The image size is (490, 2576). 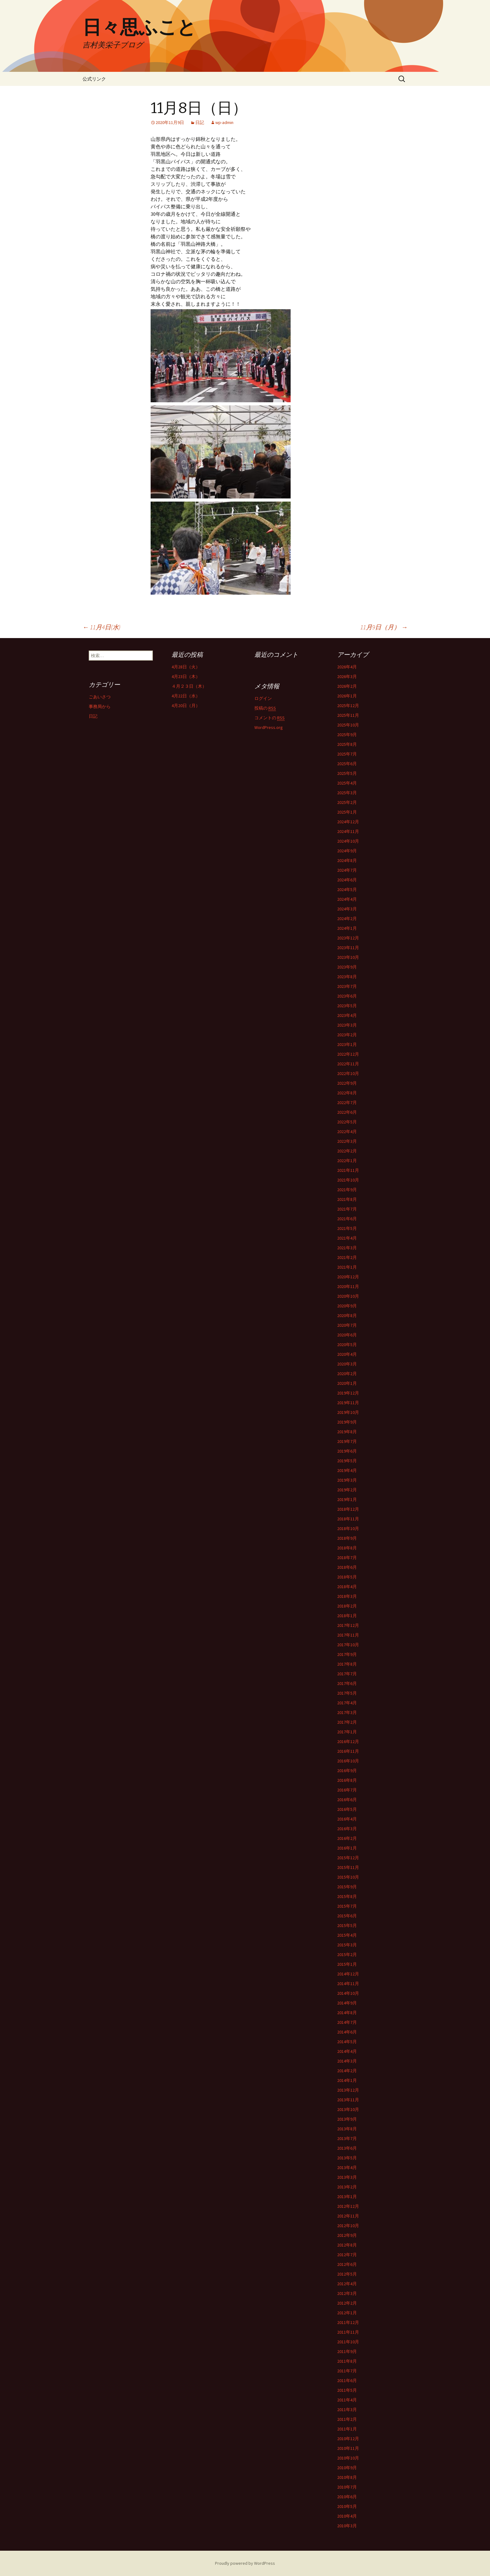 What do you see at coordinates (348, 1286) in the screenshot?
I see `2020年11月` at bounding box center [348, 1286].